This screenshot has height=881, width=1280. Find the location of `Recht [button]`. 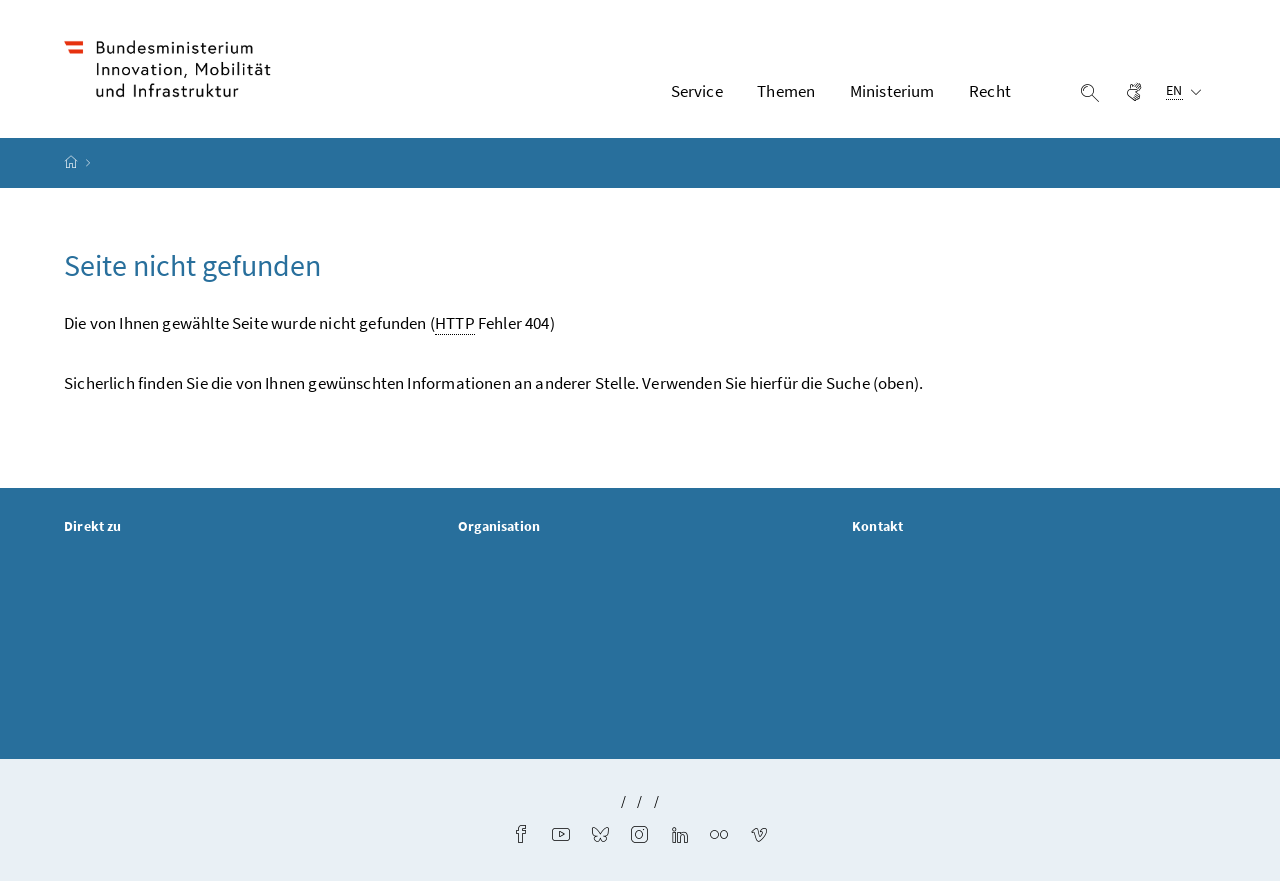

Recht [button] is located at coordinates (990, 91).